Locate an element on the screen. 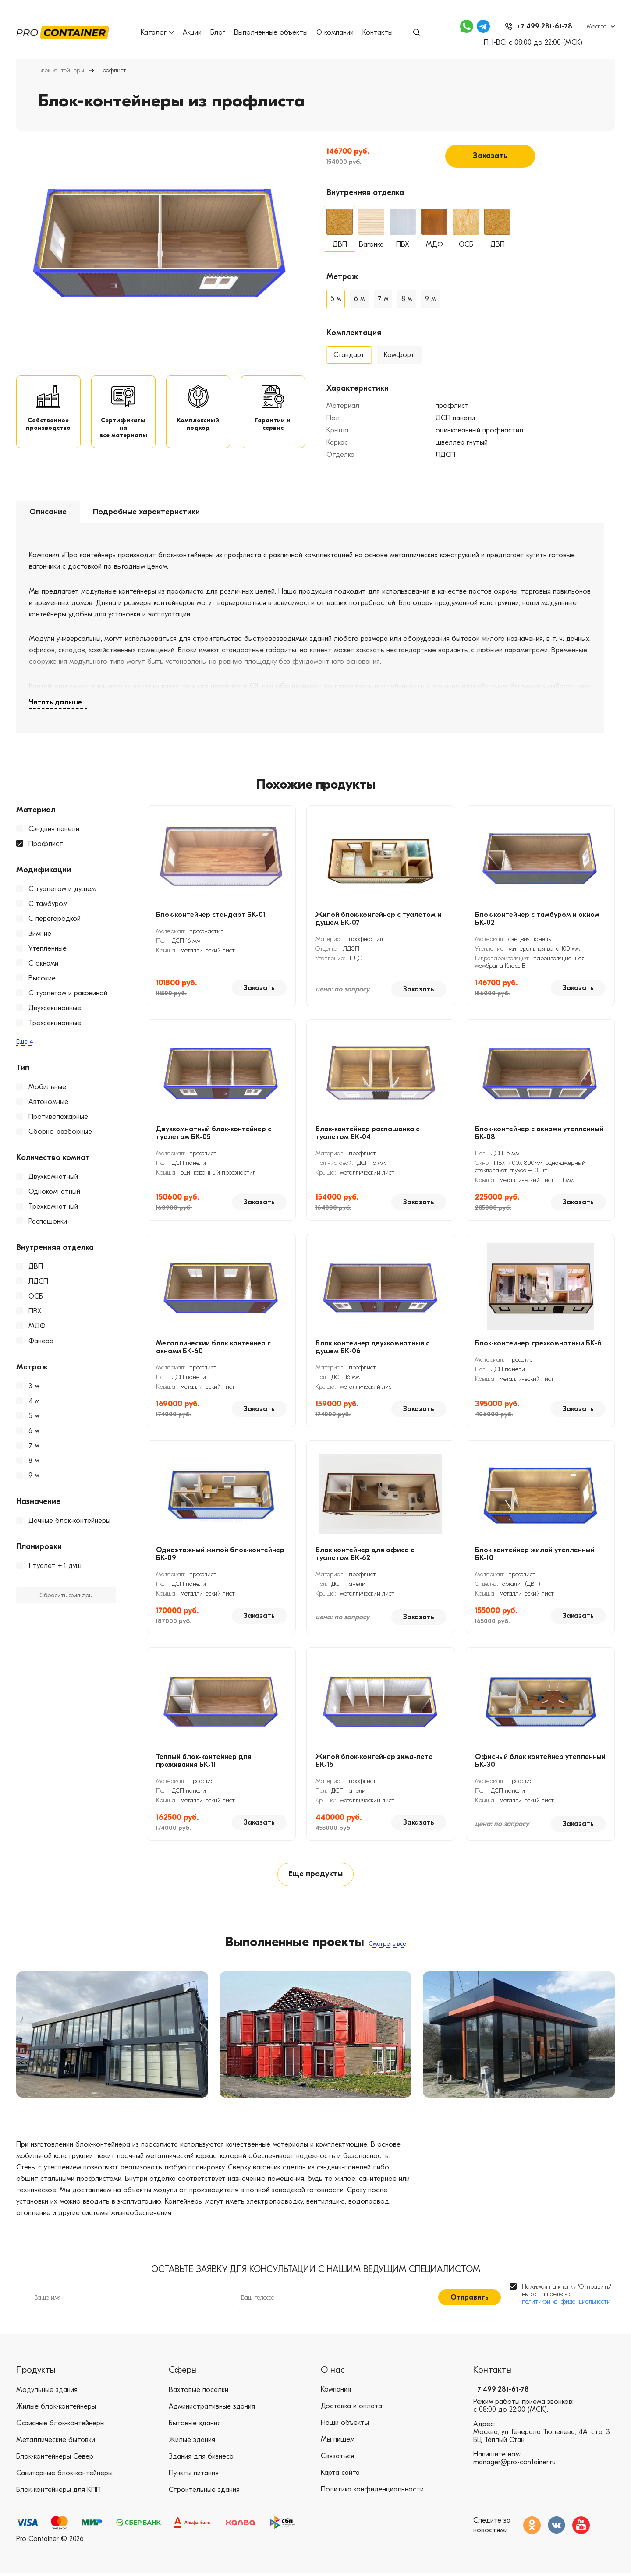  Выполненные объекты is located at coordinates (271, 32).